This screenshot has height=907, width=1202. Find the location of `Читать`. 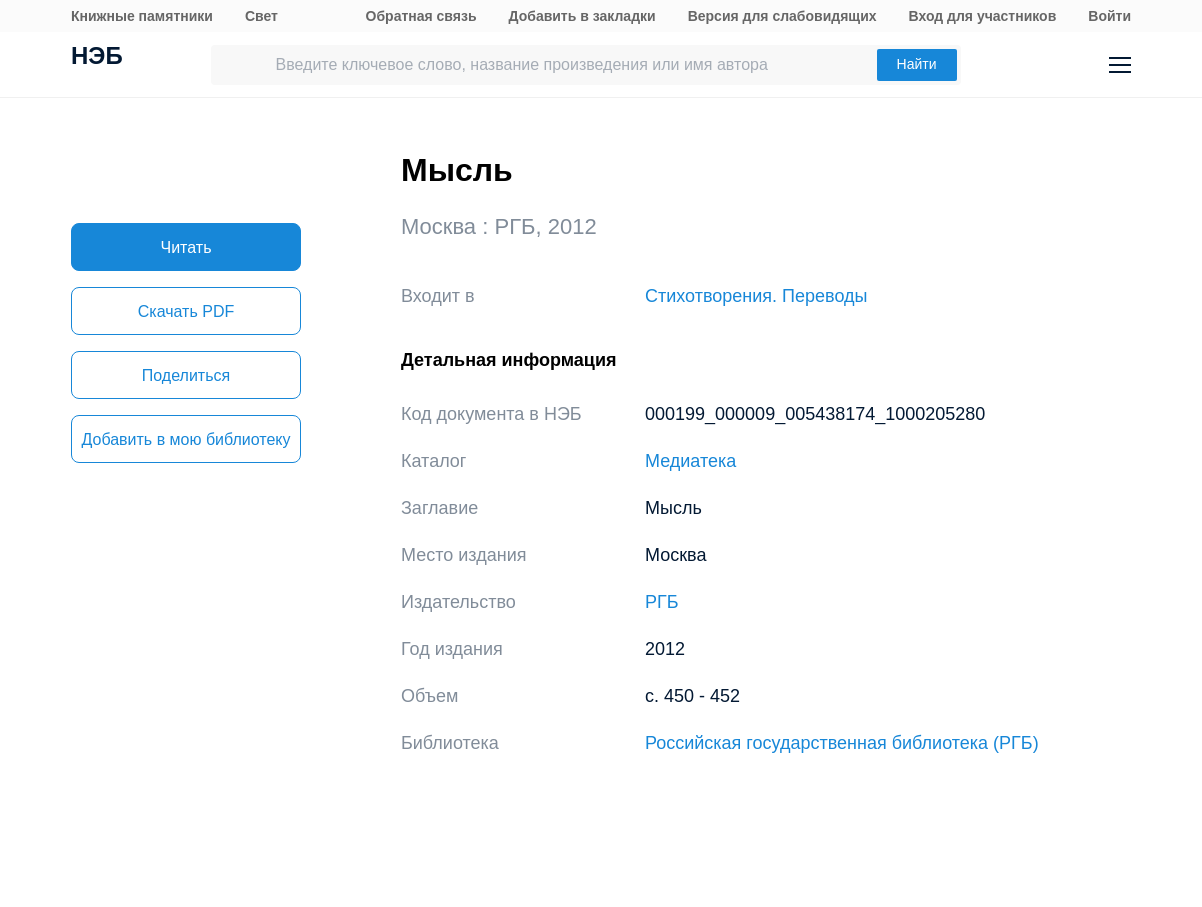

Читать is located at coordinates (186, 247).